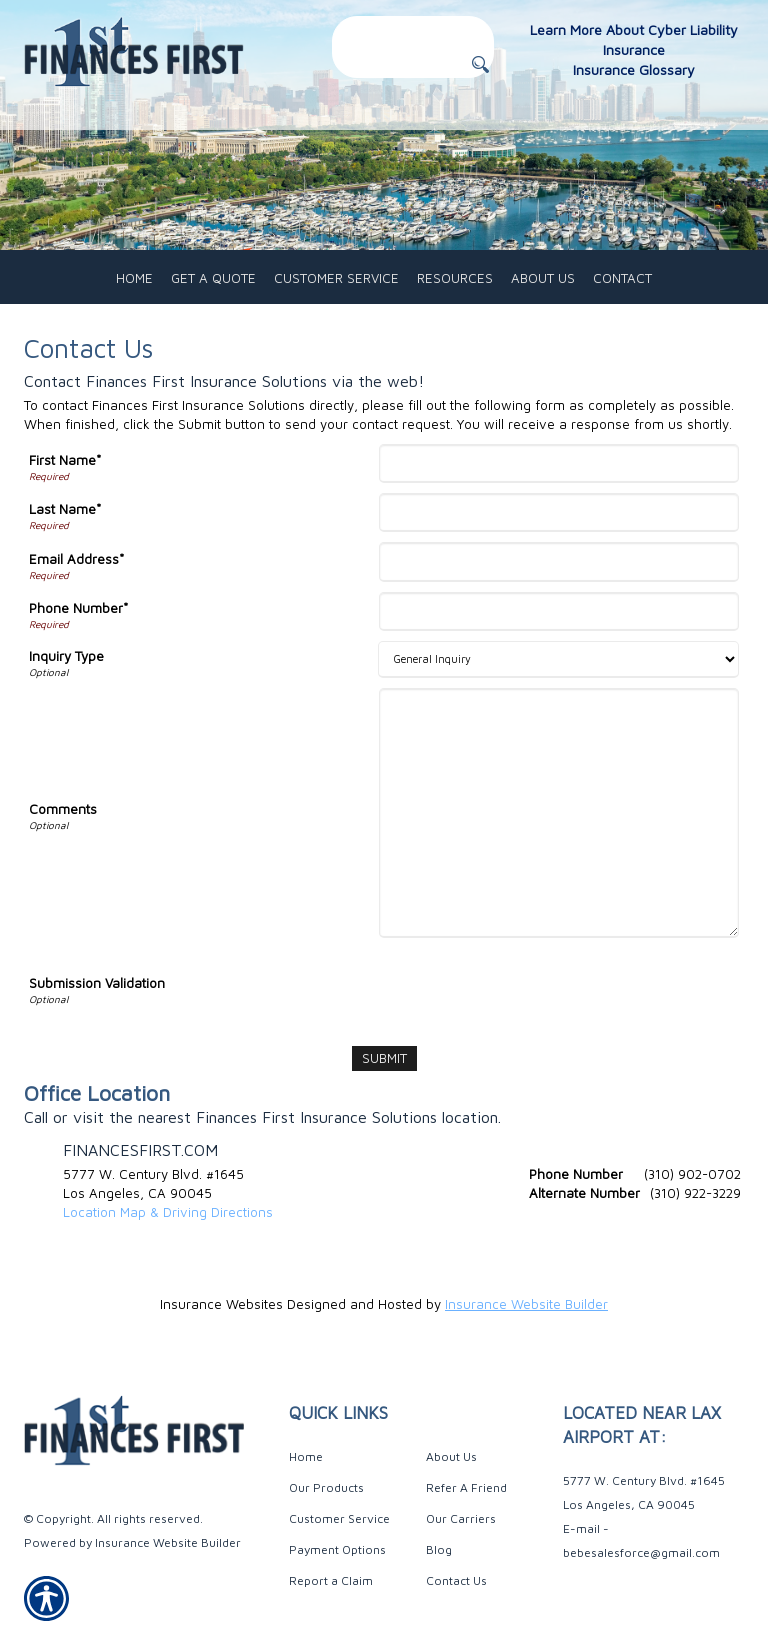  Describe the element at coordinates (456, 1580) in the screenshot. I see `Contact Us` at that location.